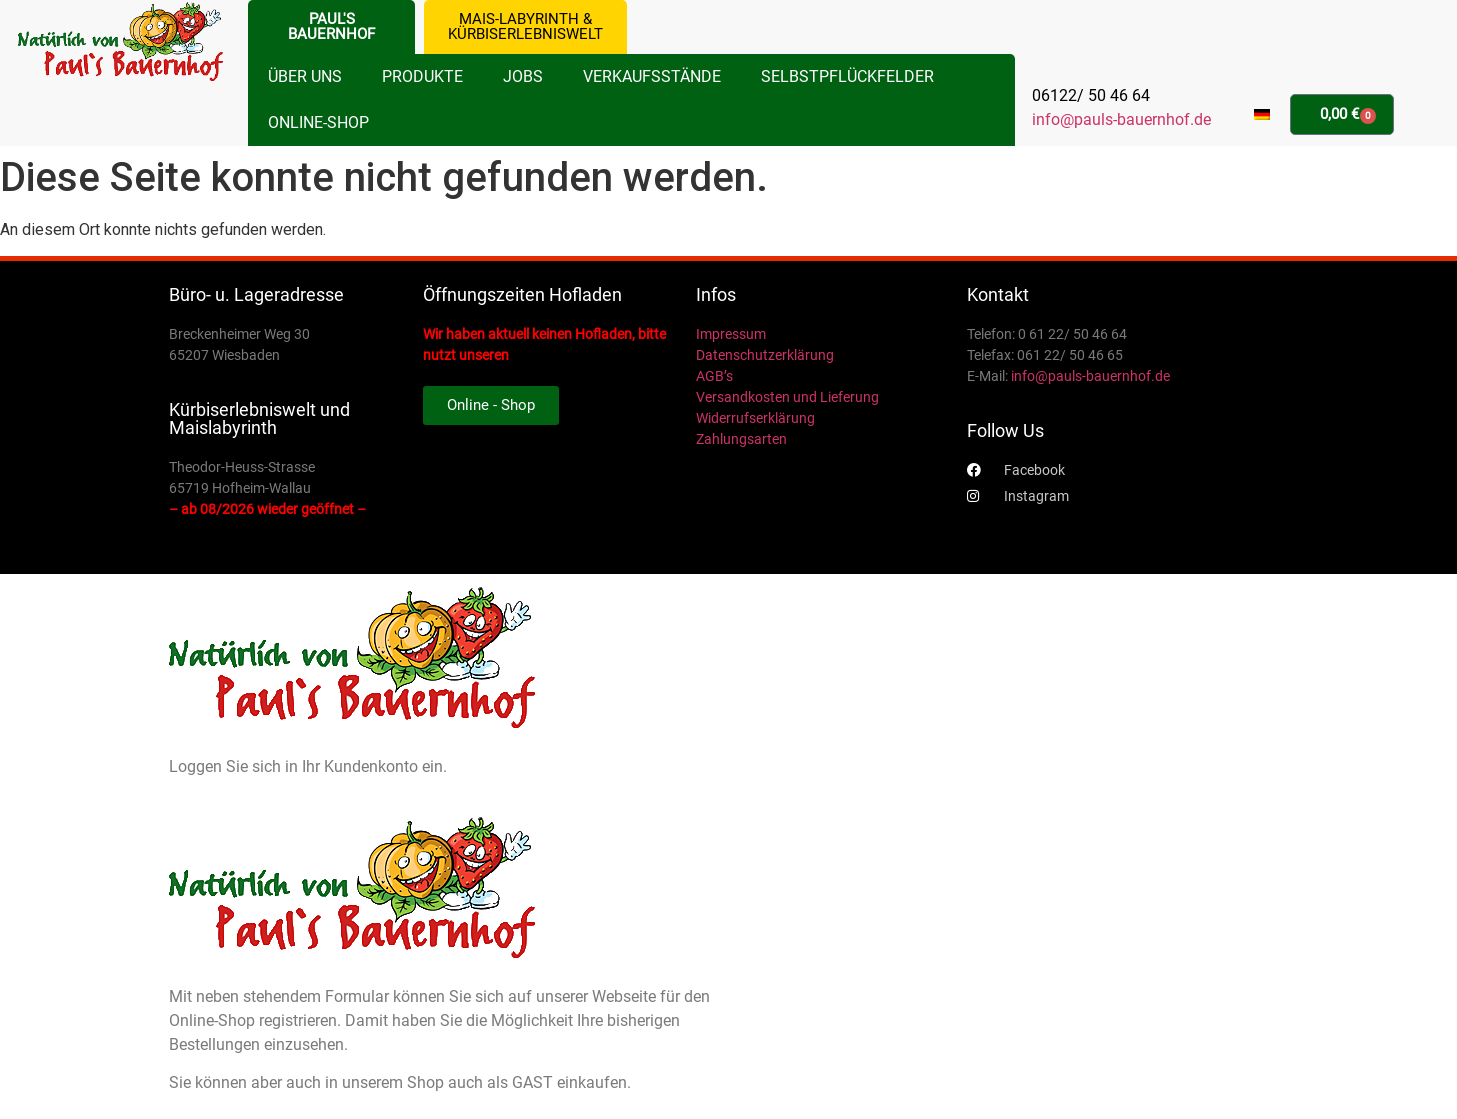 Image resolution: width=1457 pixels, height=1119 pixels. Describe the element at coordinates (422, 76) in the screenshot. I see `Produkte` at that location.